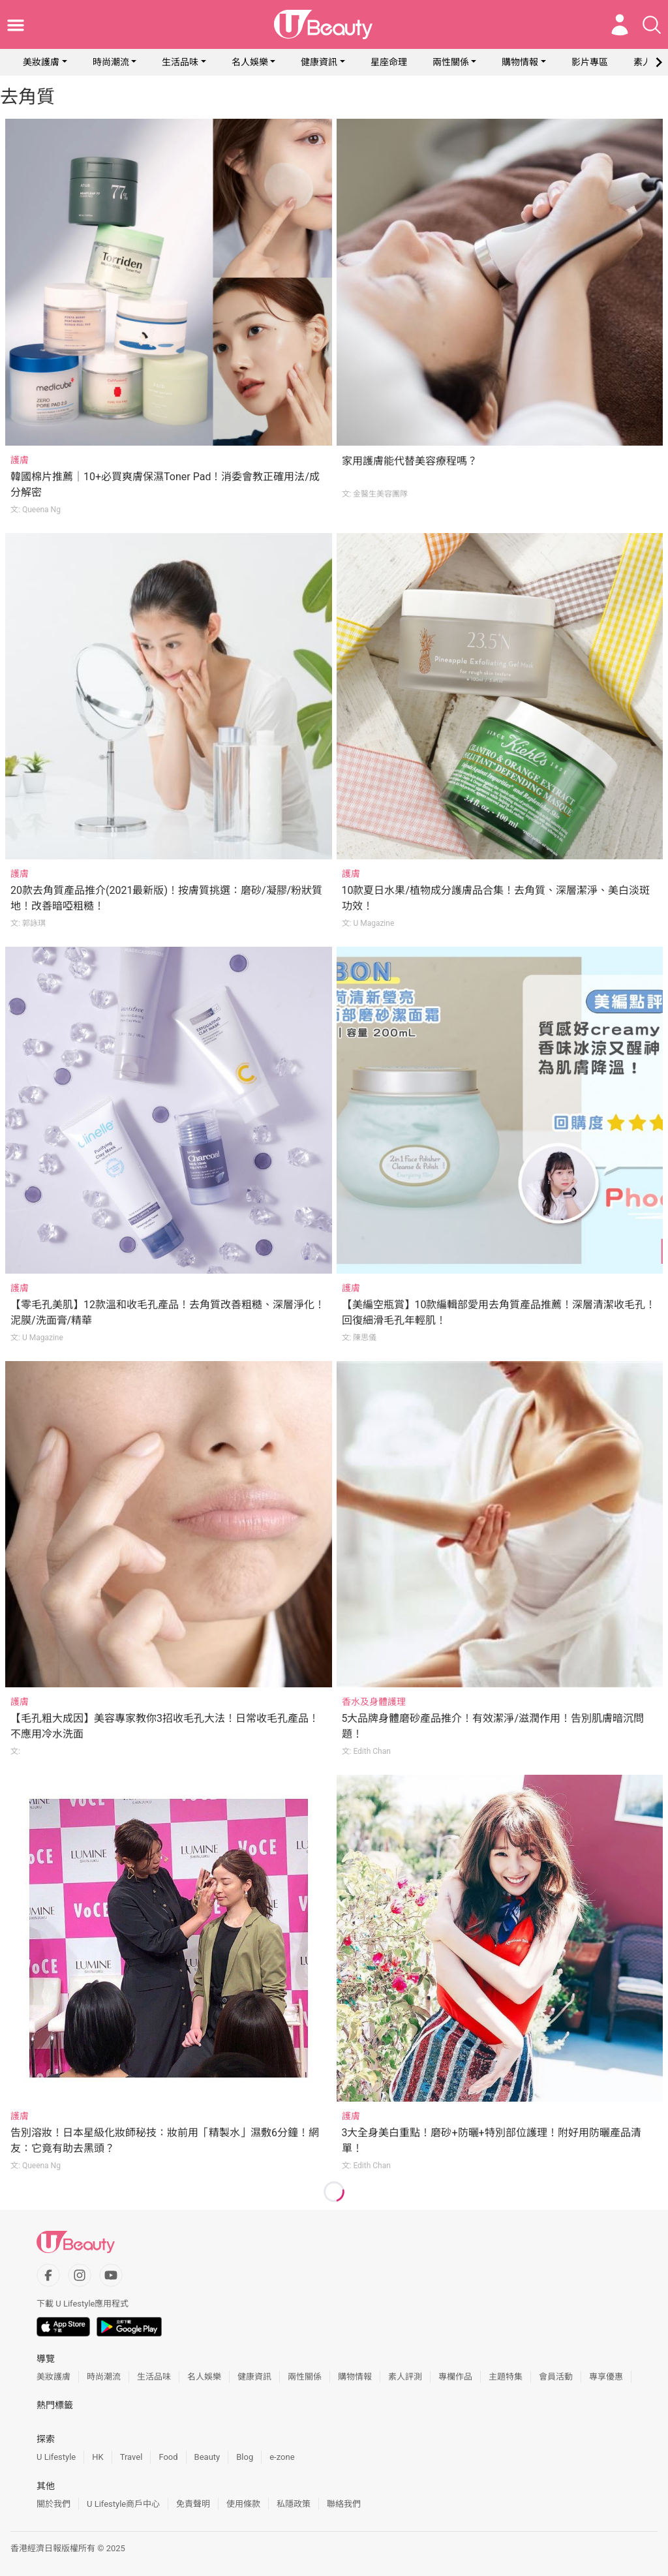 The image size is (668, 2576). Describe the element at coordinates (53, 2504) in the screenshot. I see `關於我們` at that location.